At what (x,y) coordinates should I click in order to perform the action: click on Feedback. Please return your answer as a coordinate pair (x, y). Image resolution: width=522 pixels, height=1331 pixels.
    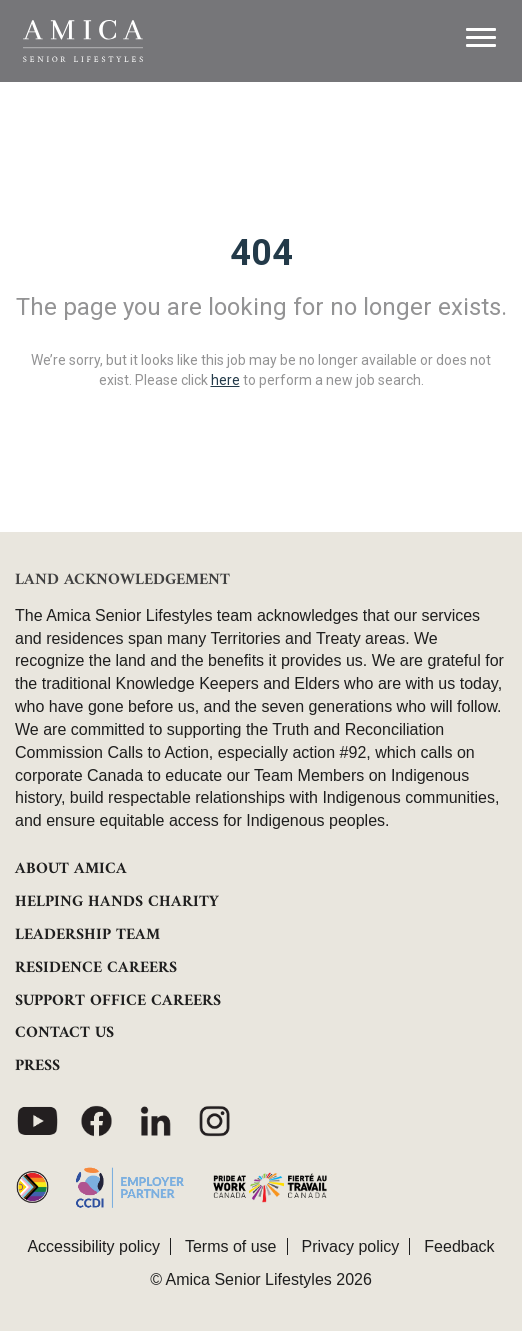
    Looking at the image, I should click on (459, 1246).